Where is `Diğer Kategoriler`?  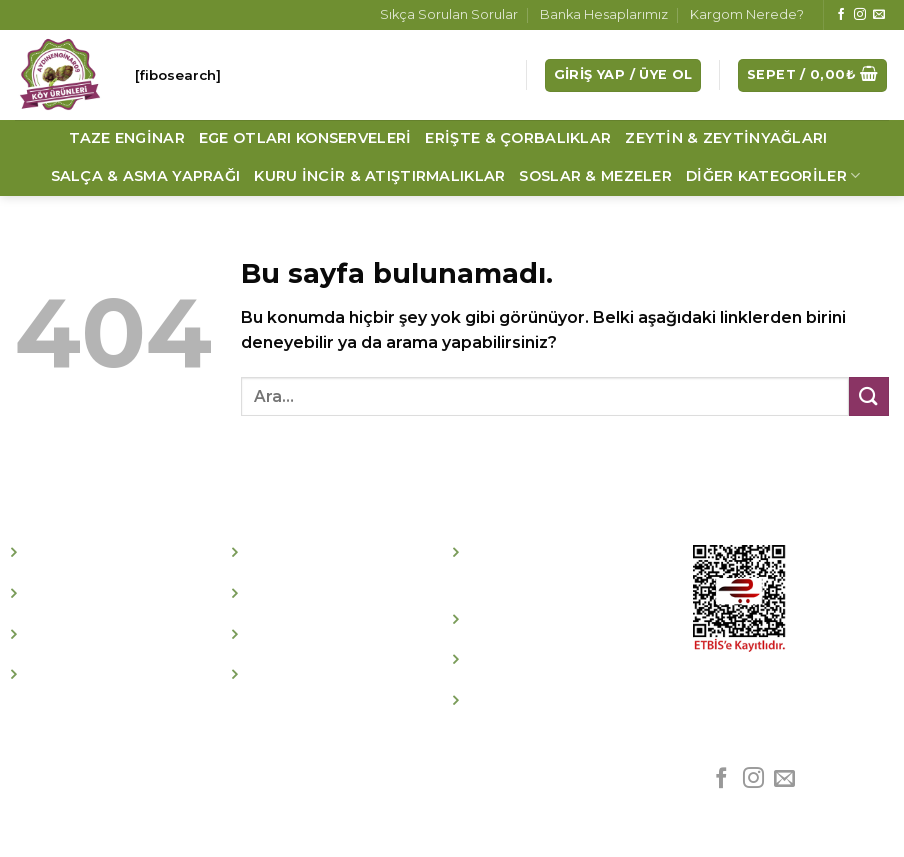
Diğer Kategoriler is located at coordinates (773, 175).